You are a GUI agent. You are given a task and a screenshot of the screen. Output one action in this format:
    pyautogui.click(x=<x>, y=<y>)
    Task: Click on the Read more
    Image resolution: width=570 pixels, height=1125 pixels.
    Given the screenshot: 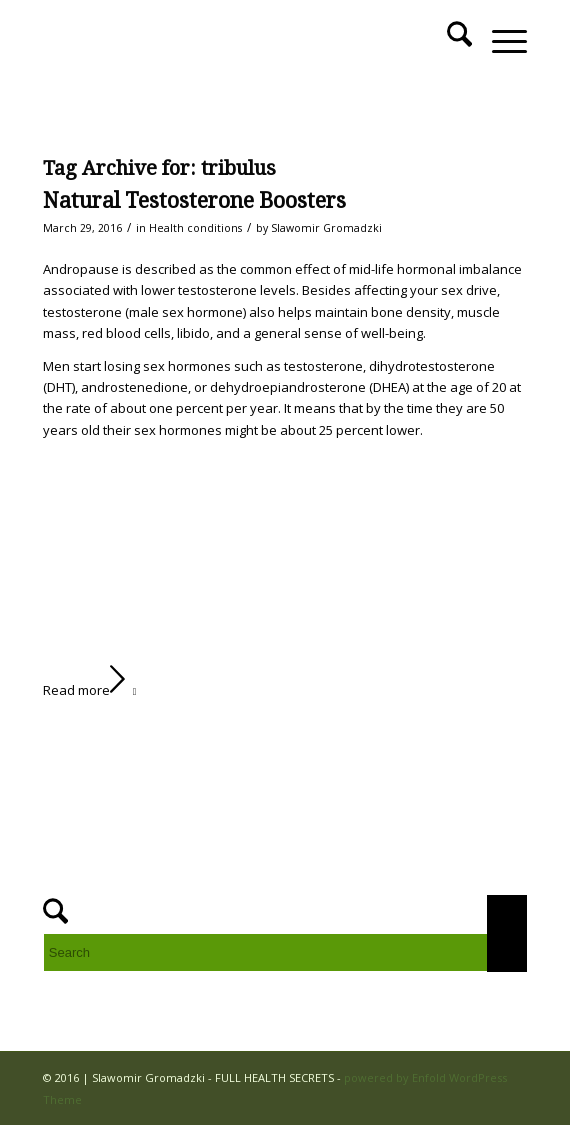 What is the action you would take?
    pyautogui.click(x=94, y=690)
    